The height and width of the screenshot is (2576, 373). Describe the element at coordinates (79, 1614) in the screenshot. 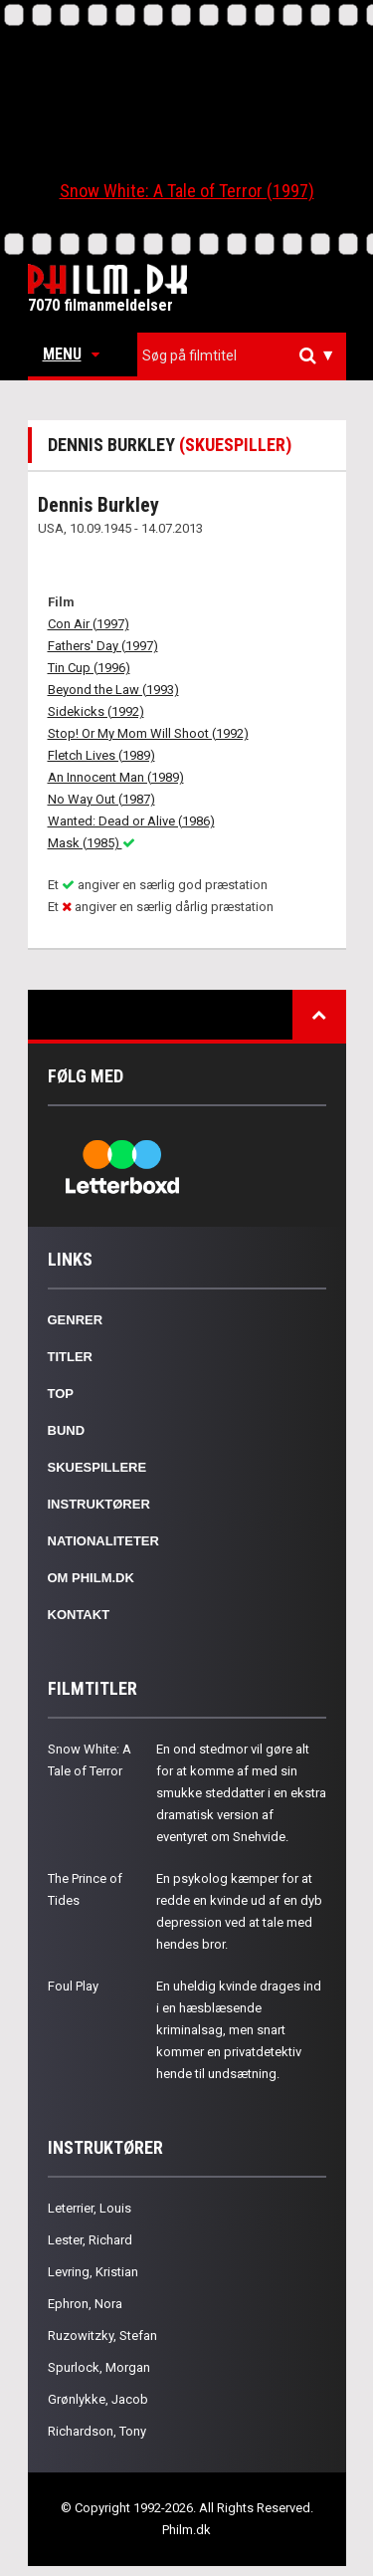

I see `Kontakt` at that location.